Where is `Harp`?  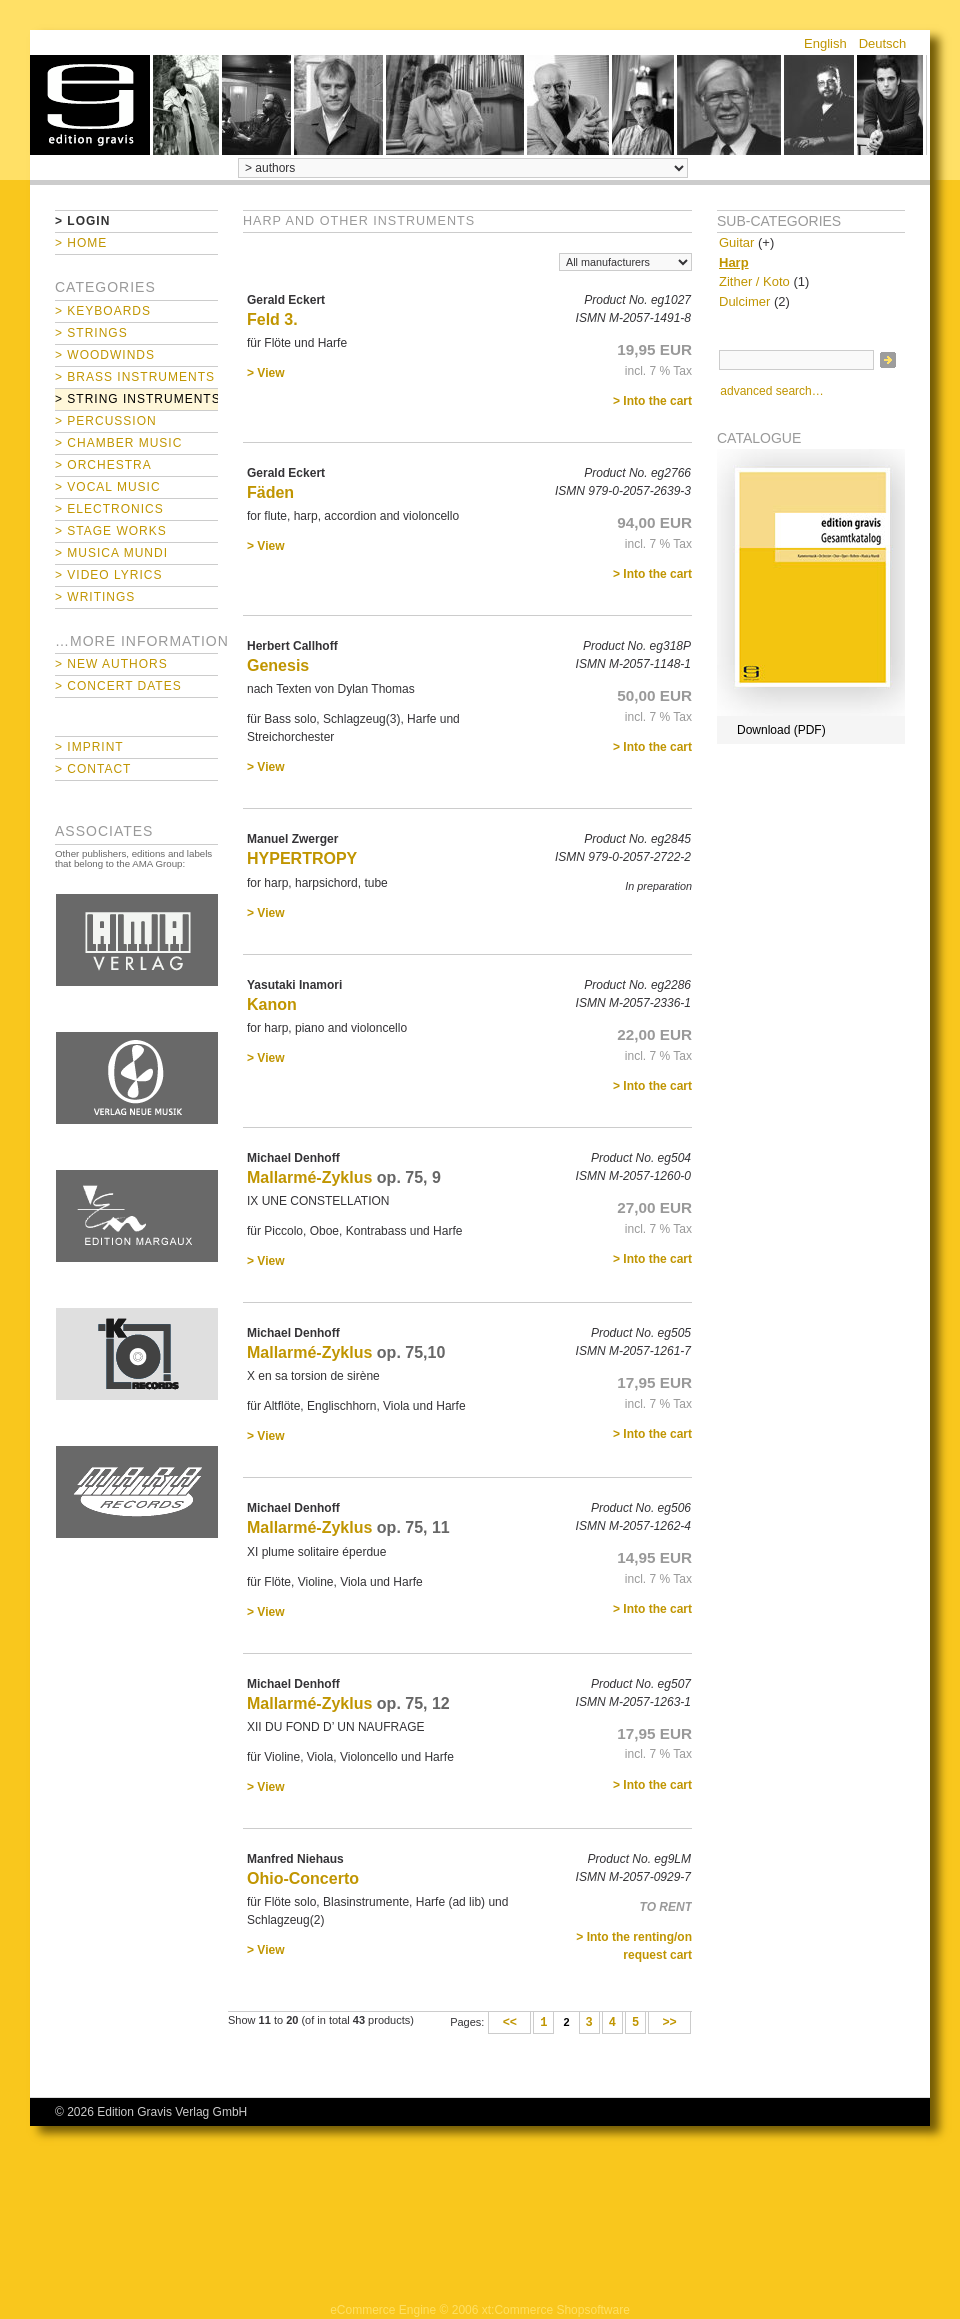
Harp is located at coordinates (734, 262).